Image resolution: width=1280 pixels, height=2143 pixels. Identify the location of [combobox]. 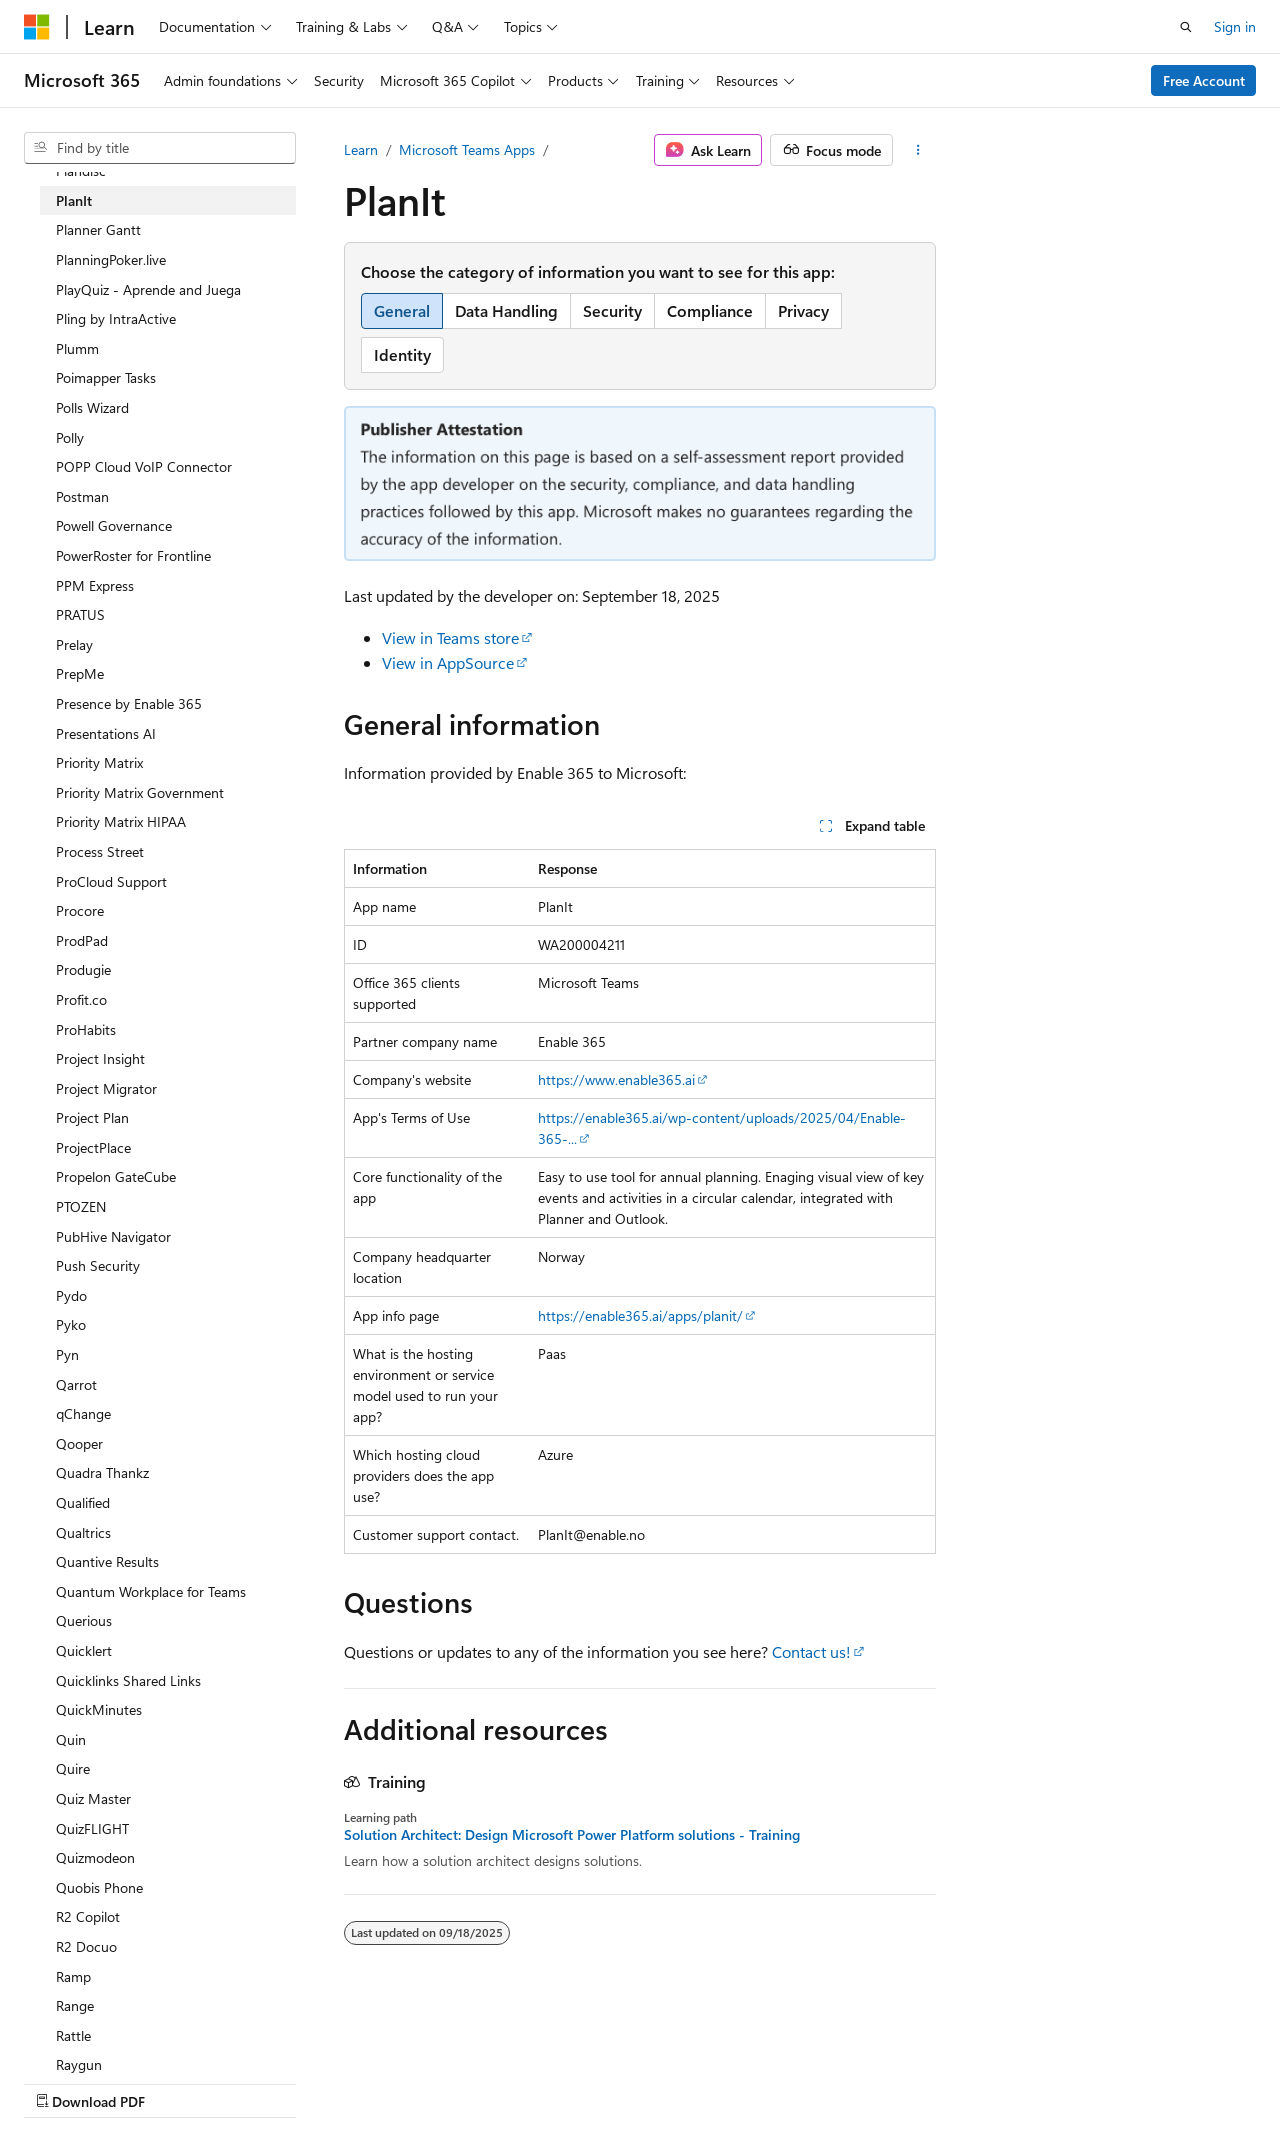
(160, 148).